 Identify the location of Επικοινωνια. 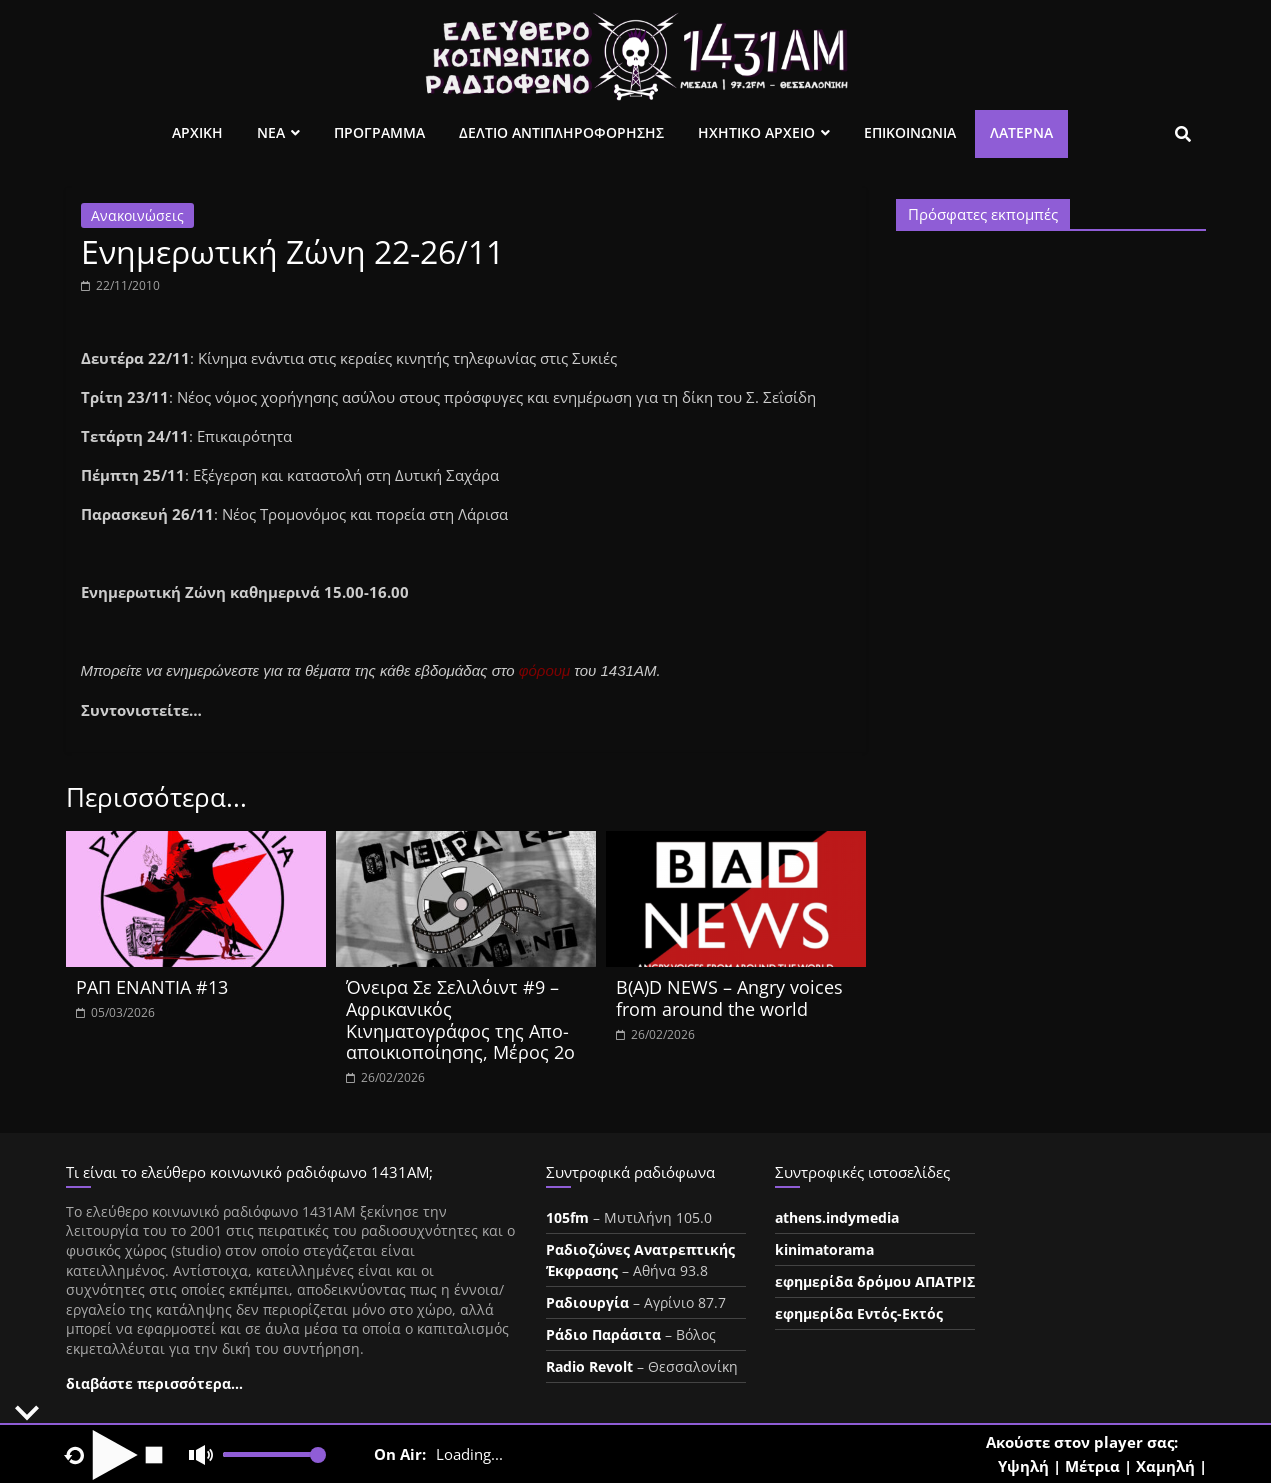
(910, 132).